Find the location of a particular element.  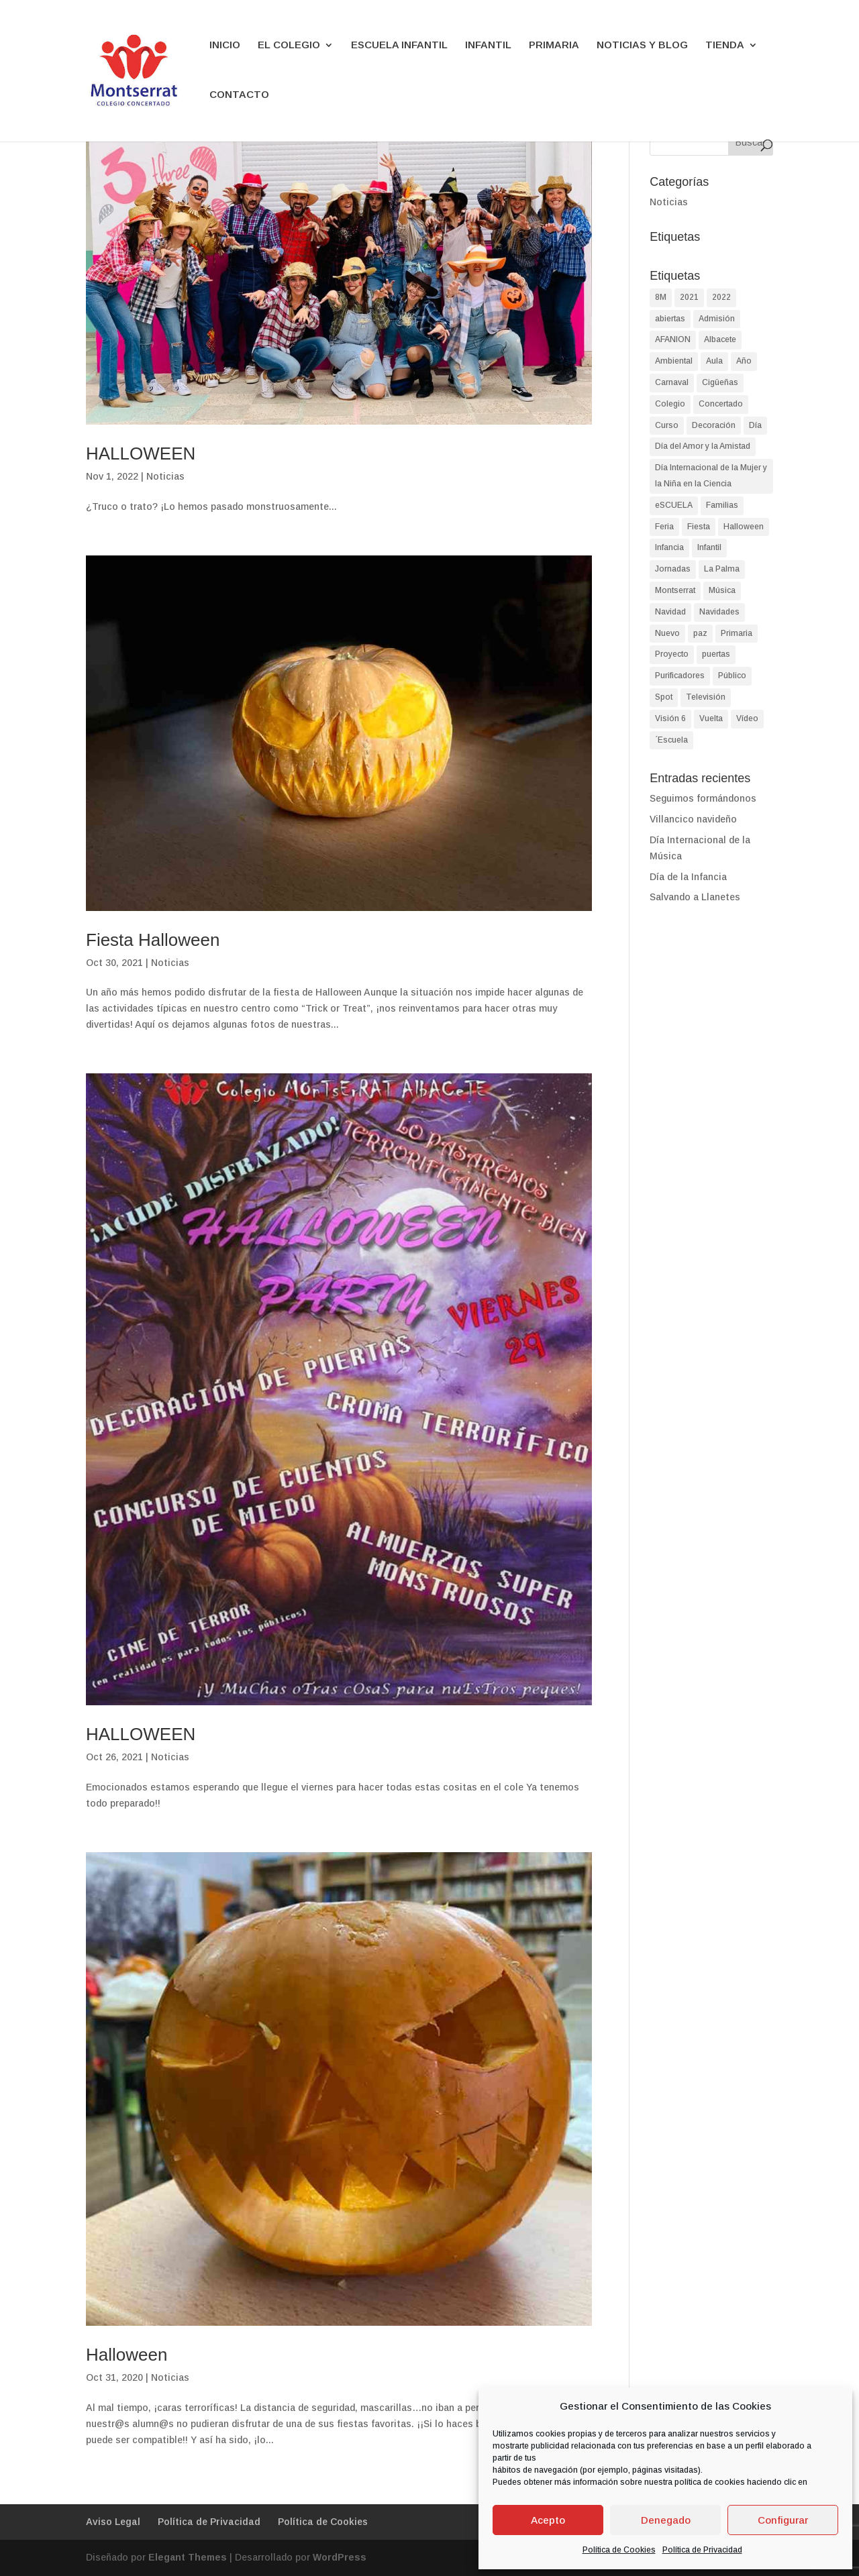

Música [Música (2 elementos)] is located at coordinates (722, 590).